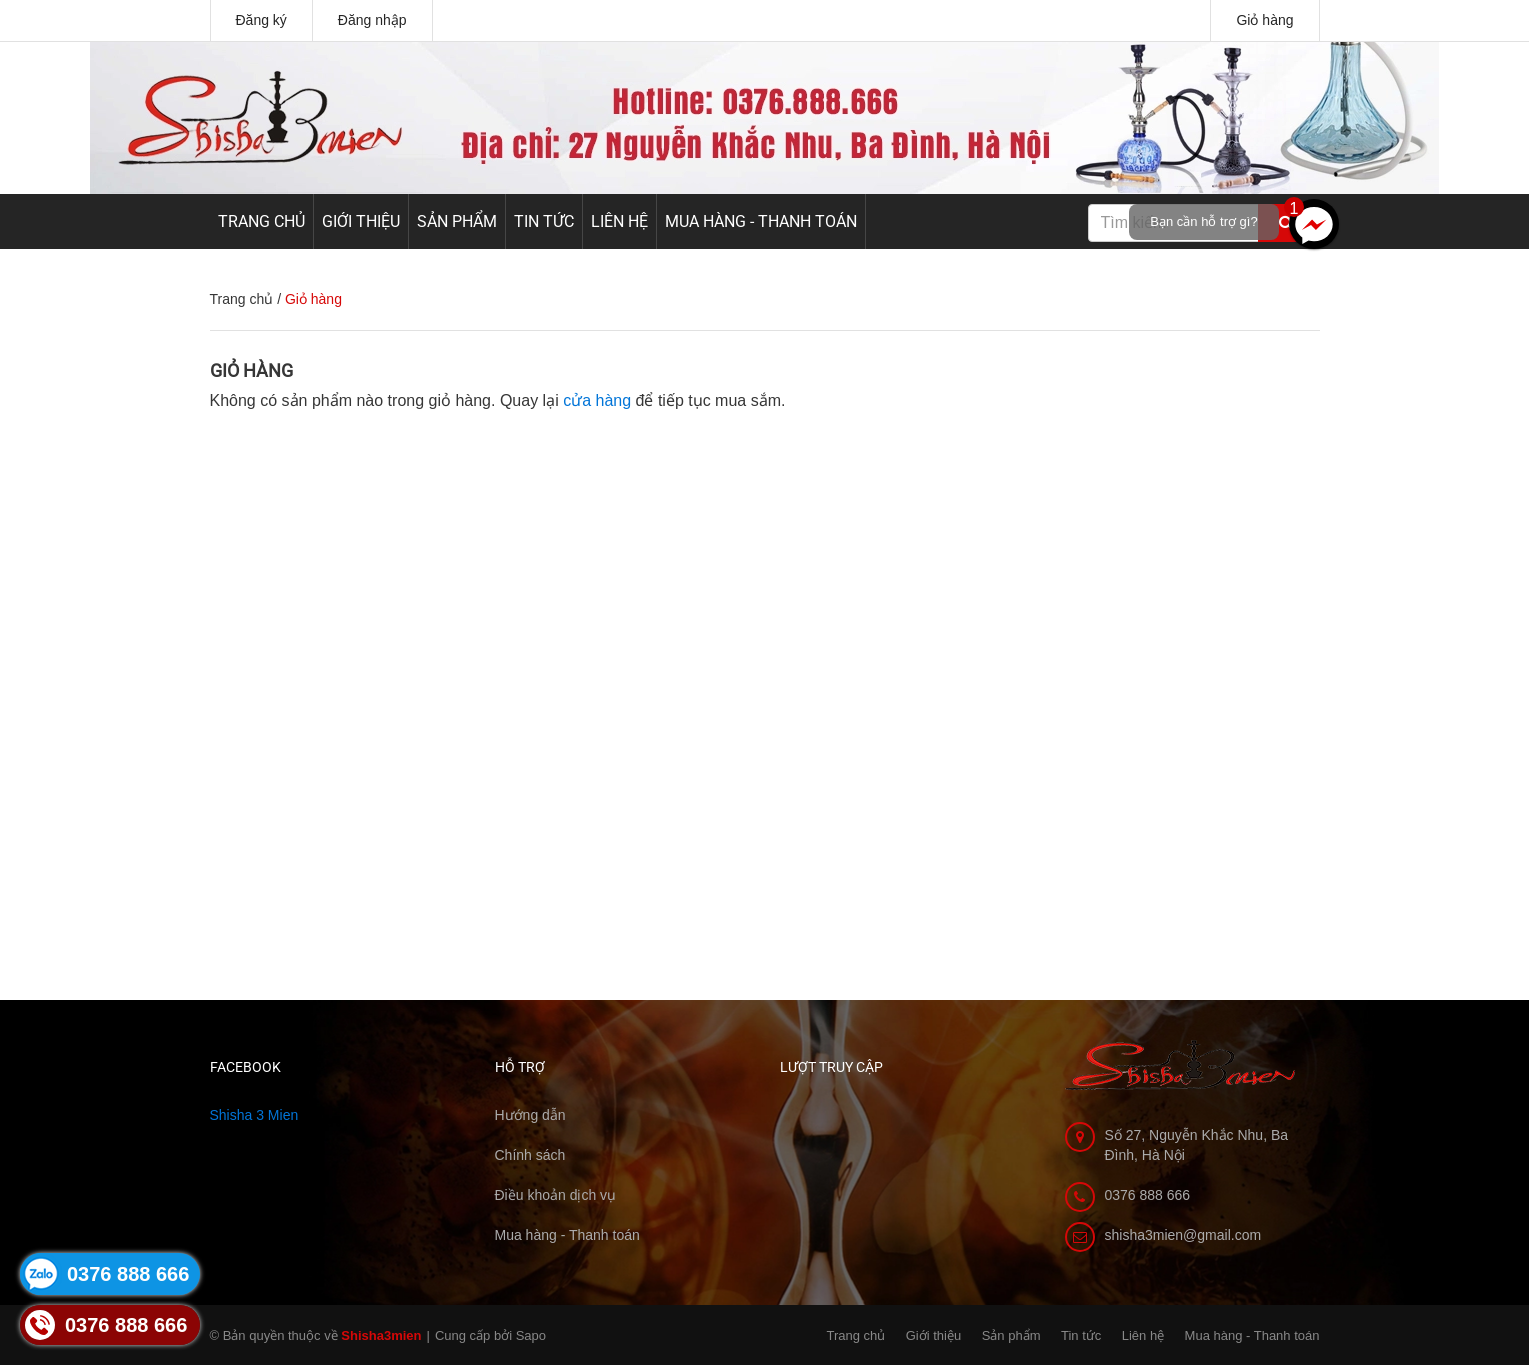  Describe the element at coordinates (619, 221) in the screenshot. I see `Liên hệ` at that location.